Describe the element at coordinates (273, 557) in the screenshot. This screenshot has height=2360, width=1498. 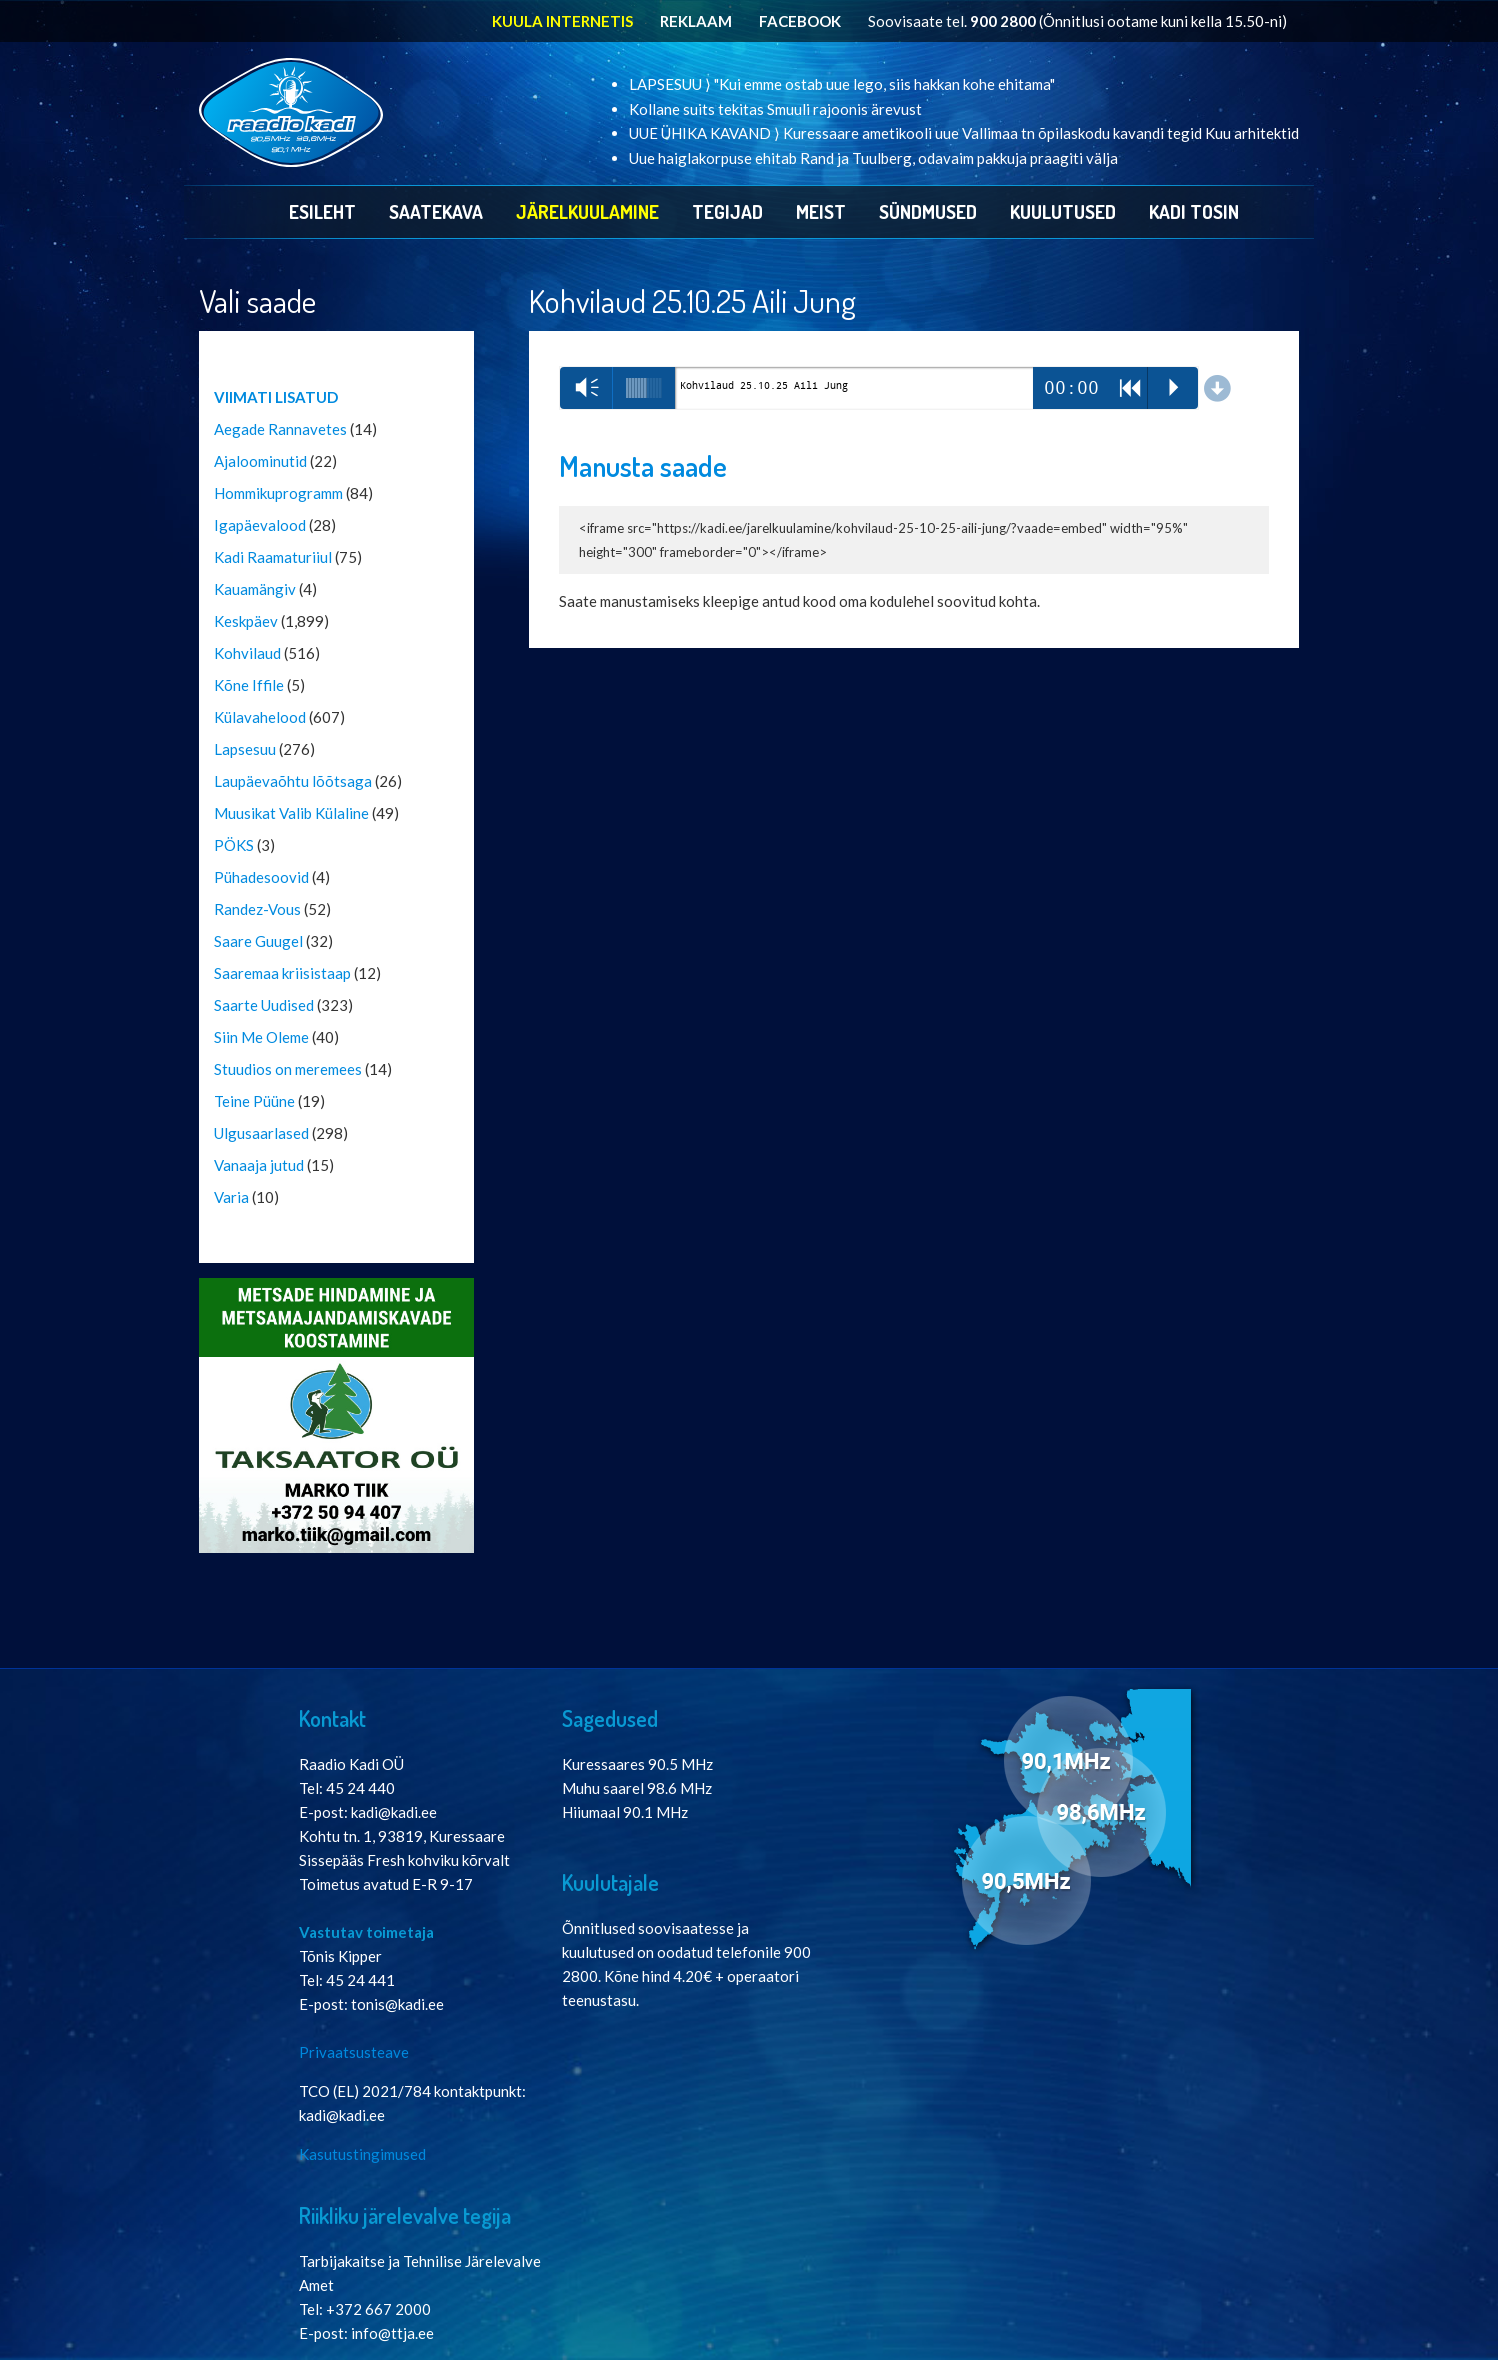
I see `Kadi Raamaturiiul` at that location.